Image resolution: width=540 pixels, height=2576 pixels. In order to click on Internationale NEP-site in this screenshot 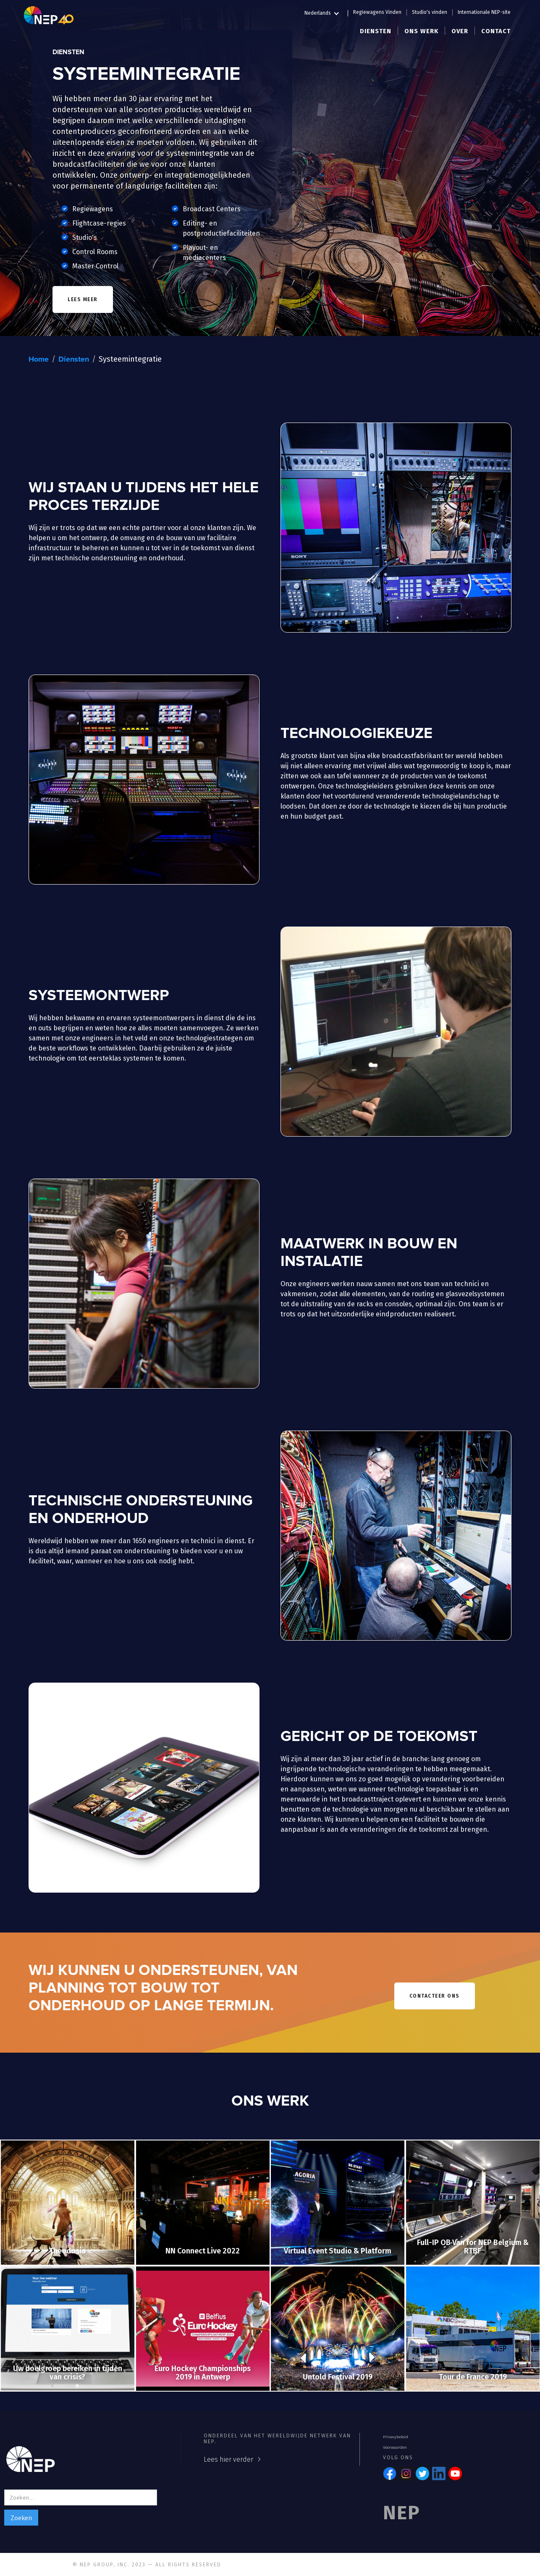, I will do `click(484, 12)`.